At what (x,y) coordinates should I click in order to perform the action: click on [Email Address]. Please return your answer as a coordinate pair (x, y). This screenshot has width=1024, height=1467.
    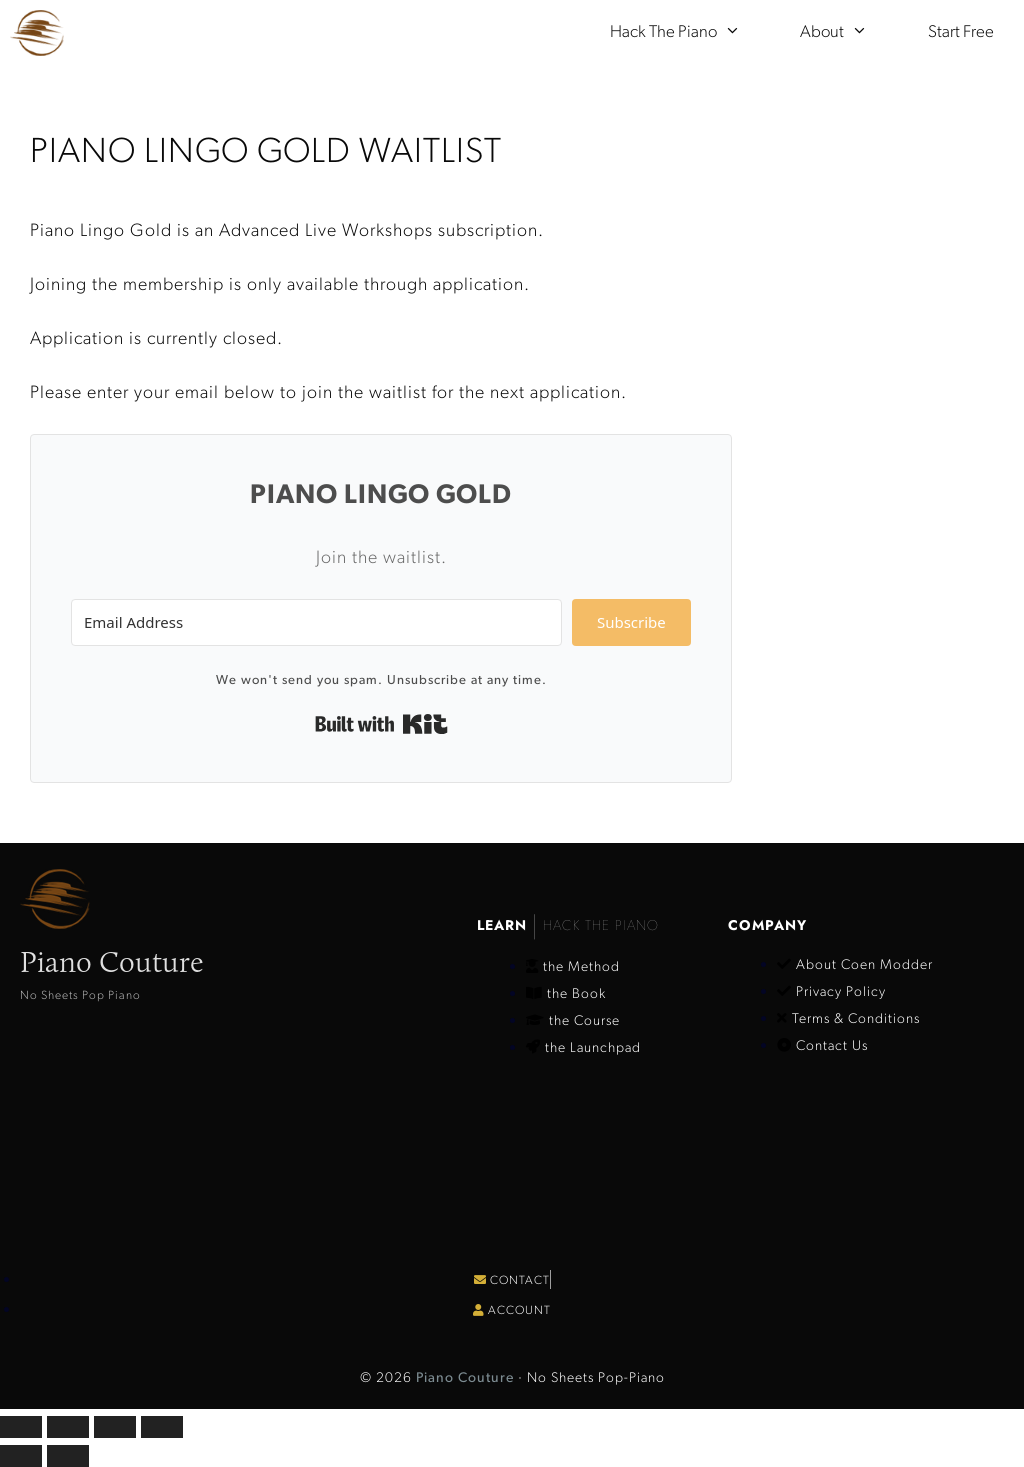
    Looking at the image, I should click on (316, 622).